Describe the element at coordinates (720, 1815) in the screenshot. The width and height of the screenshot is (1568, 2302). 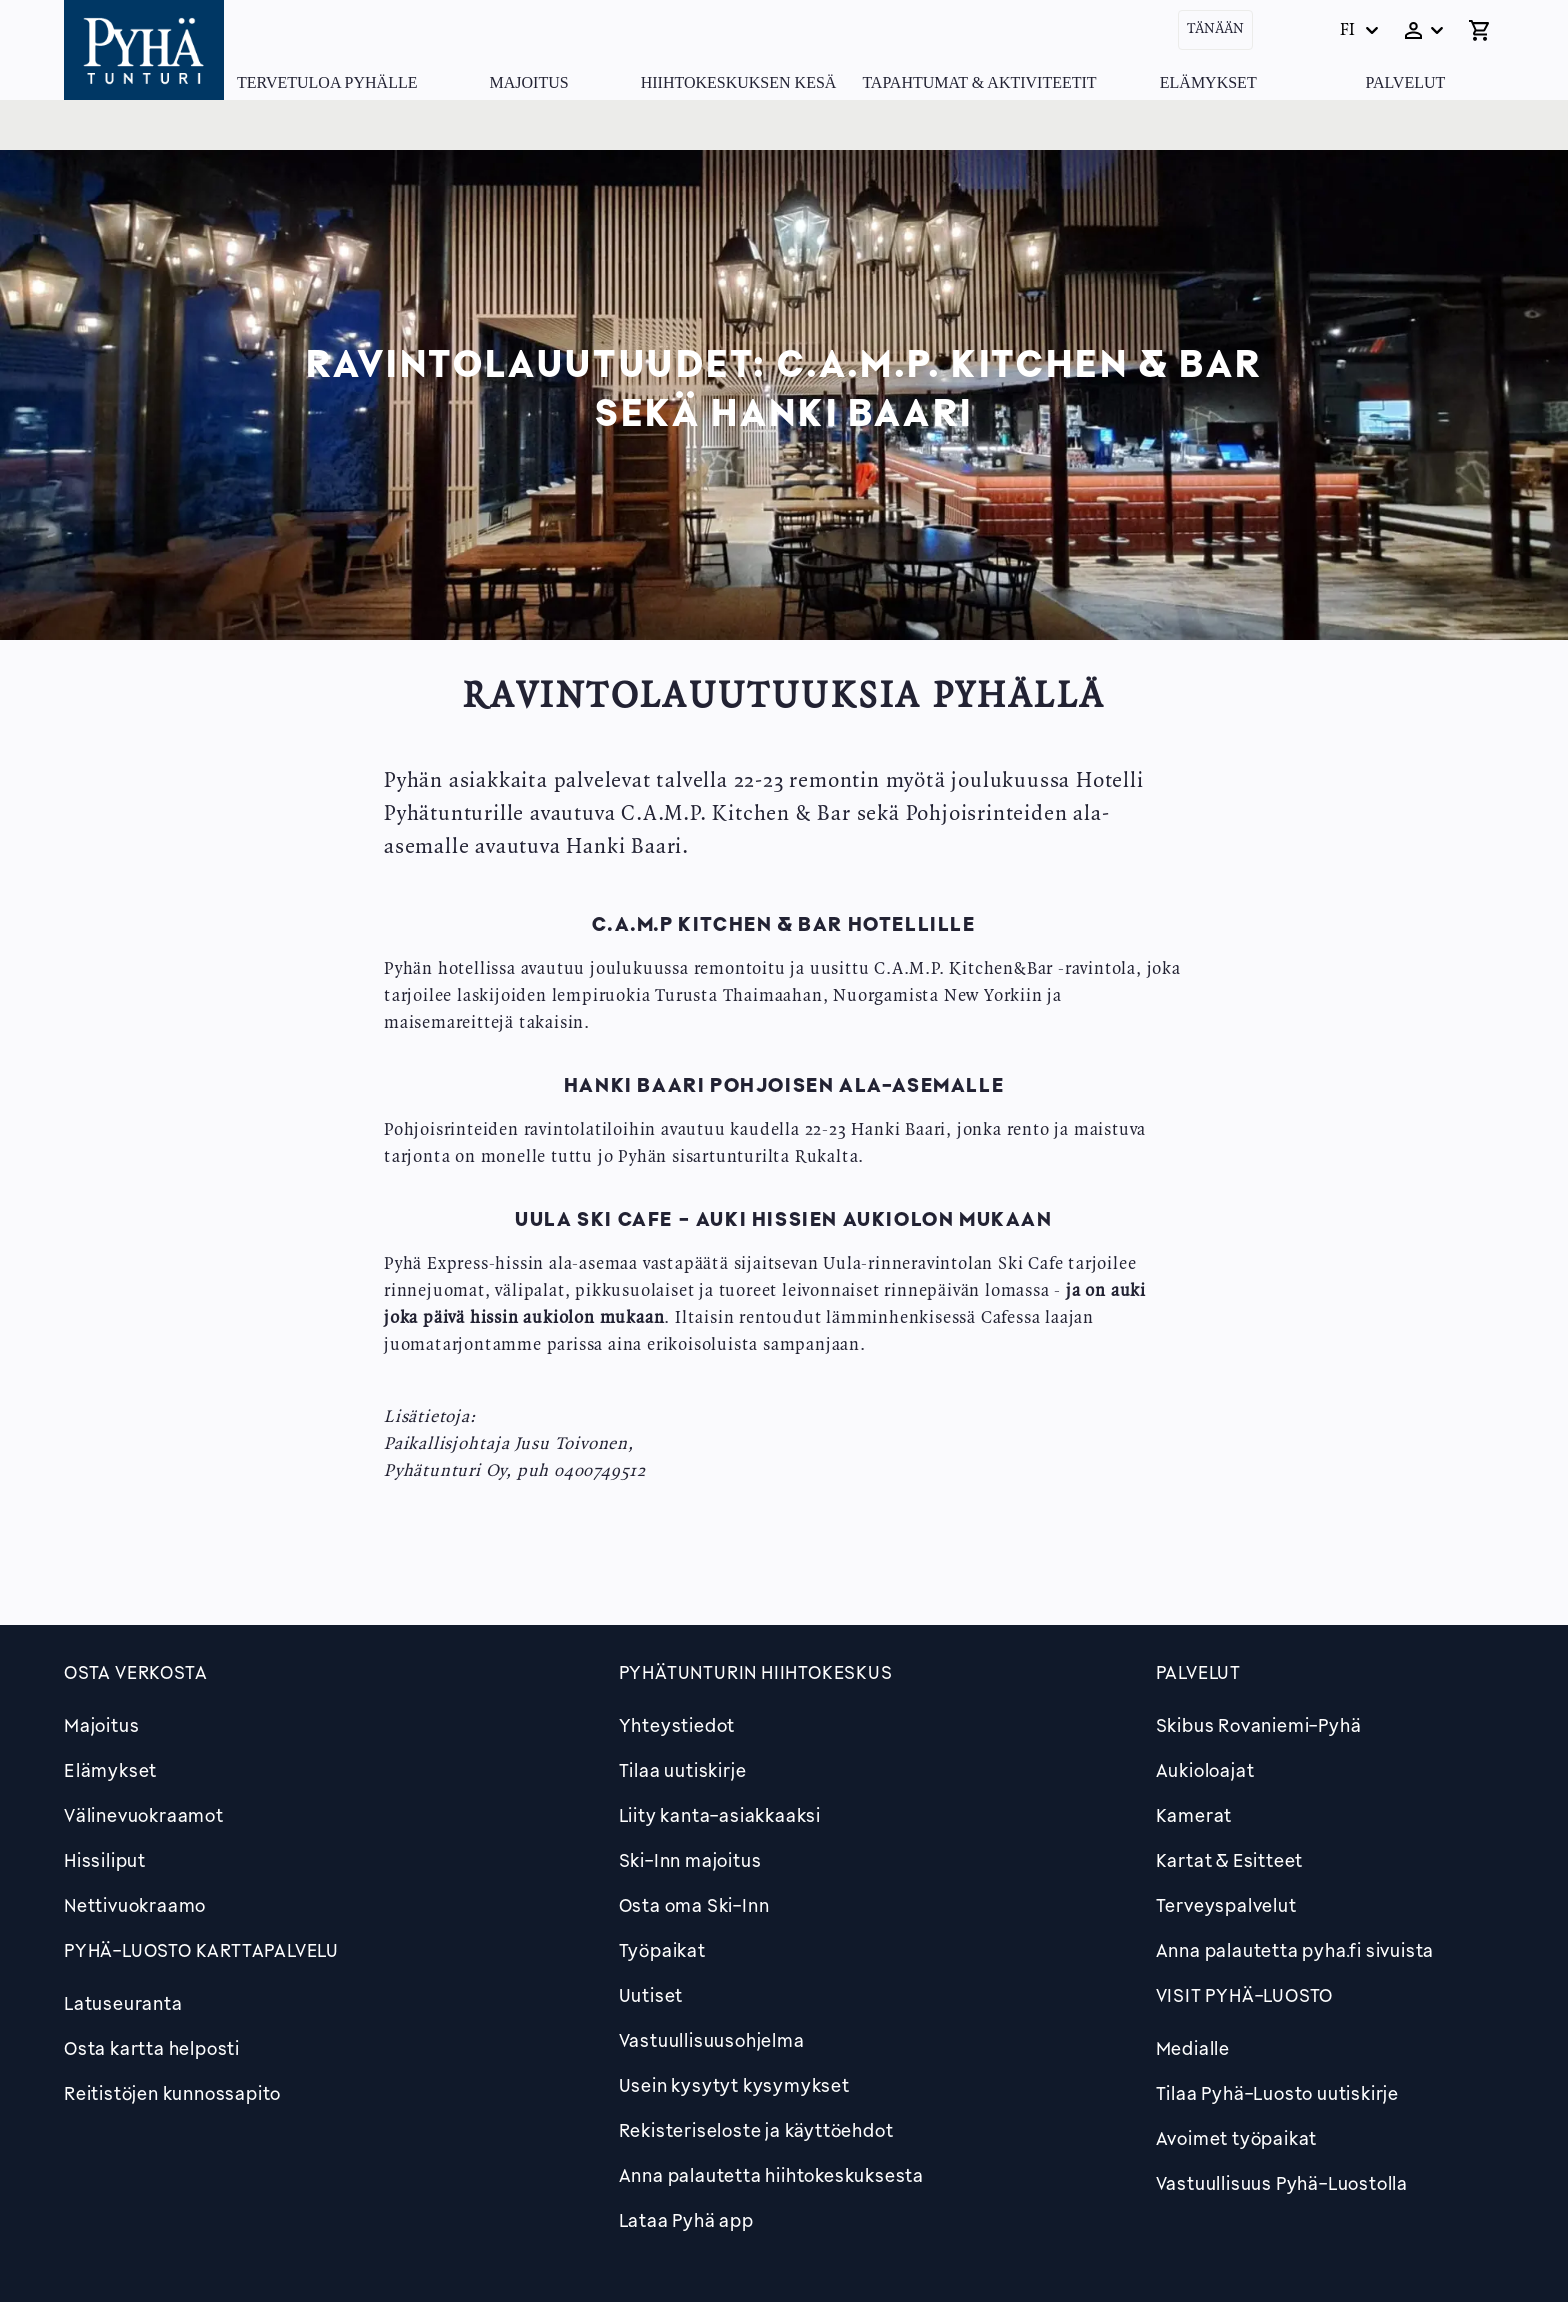
I see `Liity kanta-asiakkaaksi` at that location.